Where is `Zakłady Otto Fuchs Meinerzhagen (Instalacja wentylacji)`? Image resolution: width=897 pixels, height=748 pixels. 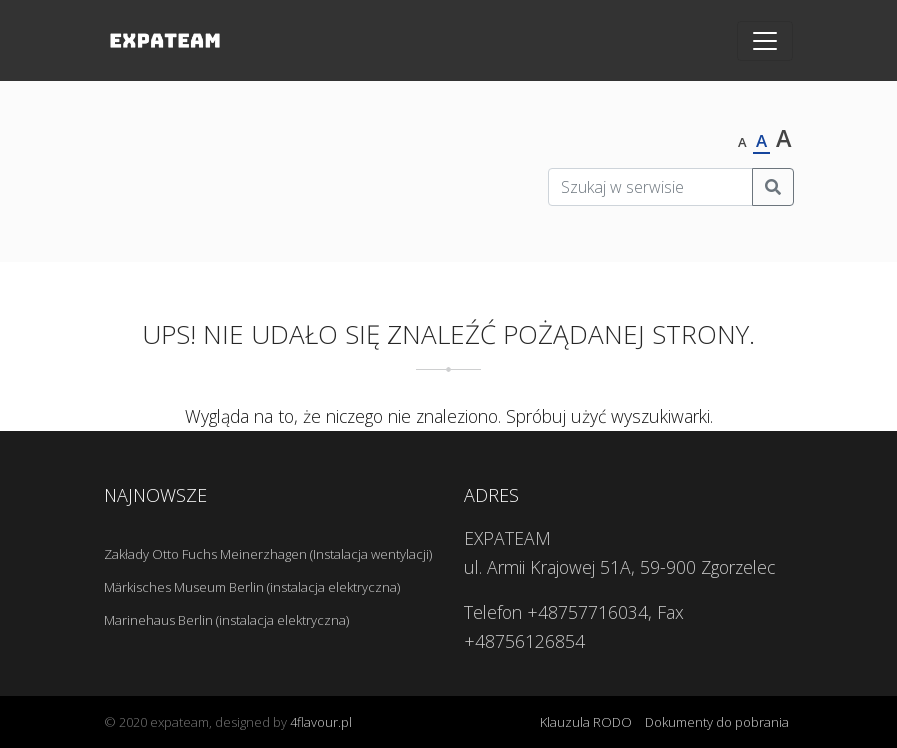 Zakłady Otto Fuchs Meinerzhagen (Instalacja wentylacji) is located at coordinates (268, 554).